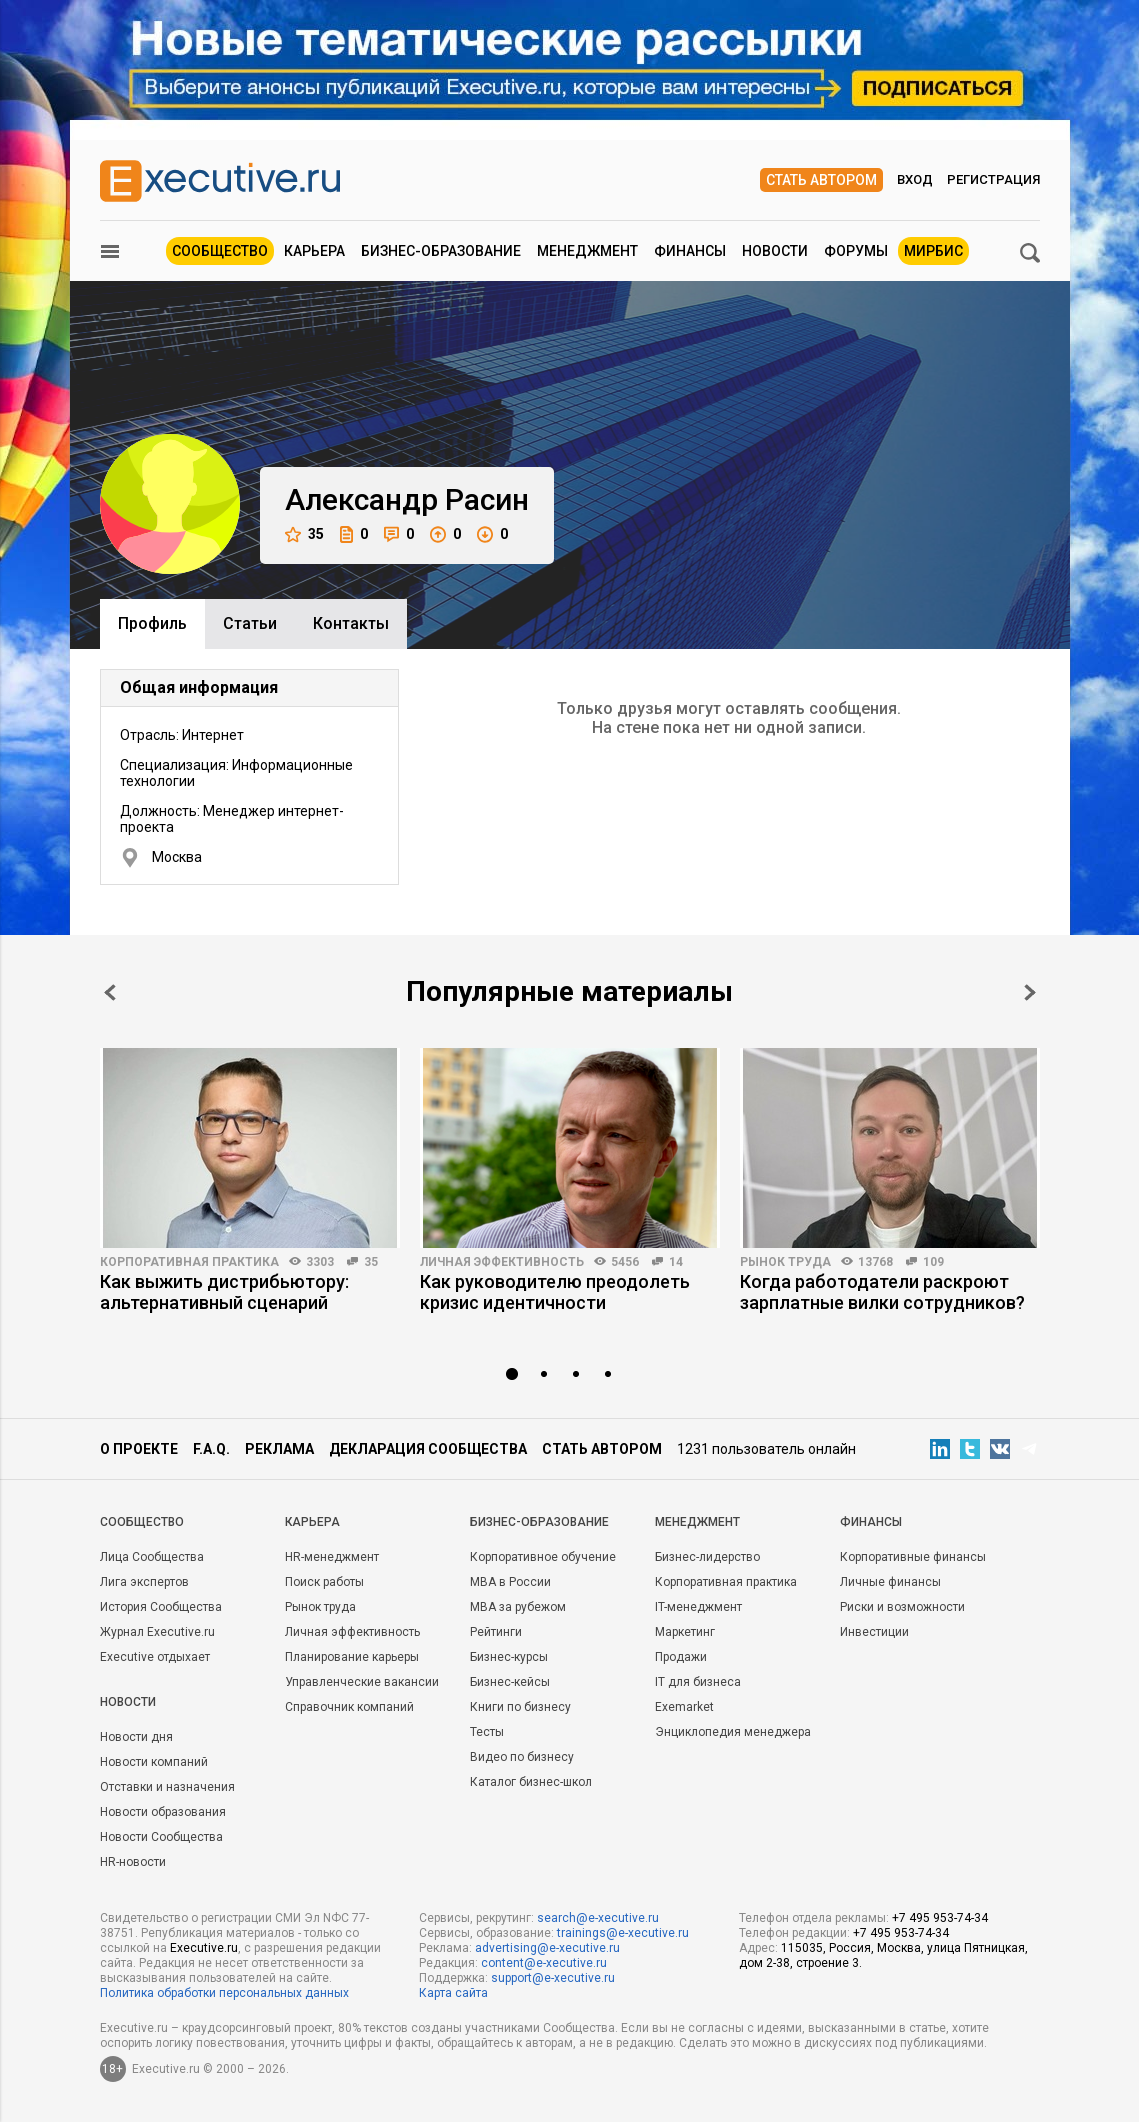  Describe the element at coordinates (142, 1522) in the screenshot. I see `Cообщество` at that location.